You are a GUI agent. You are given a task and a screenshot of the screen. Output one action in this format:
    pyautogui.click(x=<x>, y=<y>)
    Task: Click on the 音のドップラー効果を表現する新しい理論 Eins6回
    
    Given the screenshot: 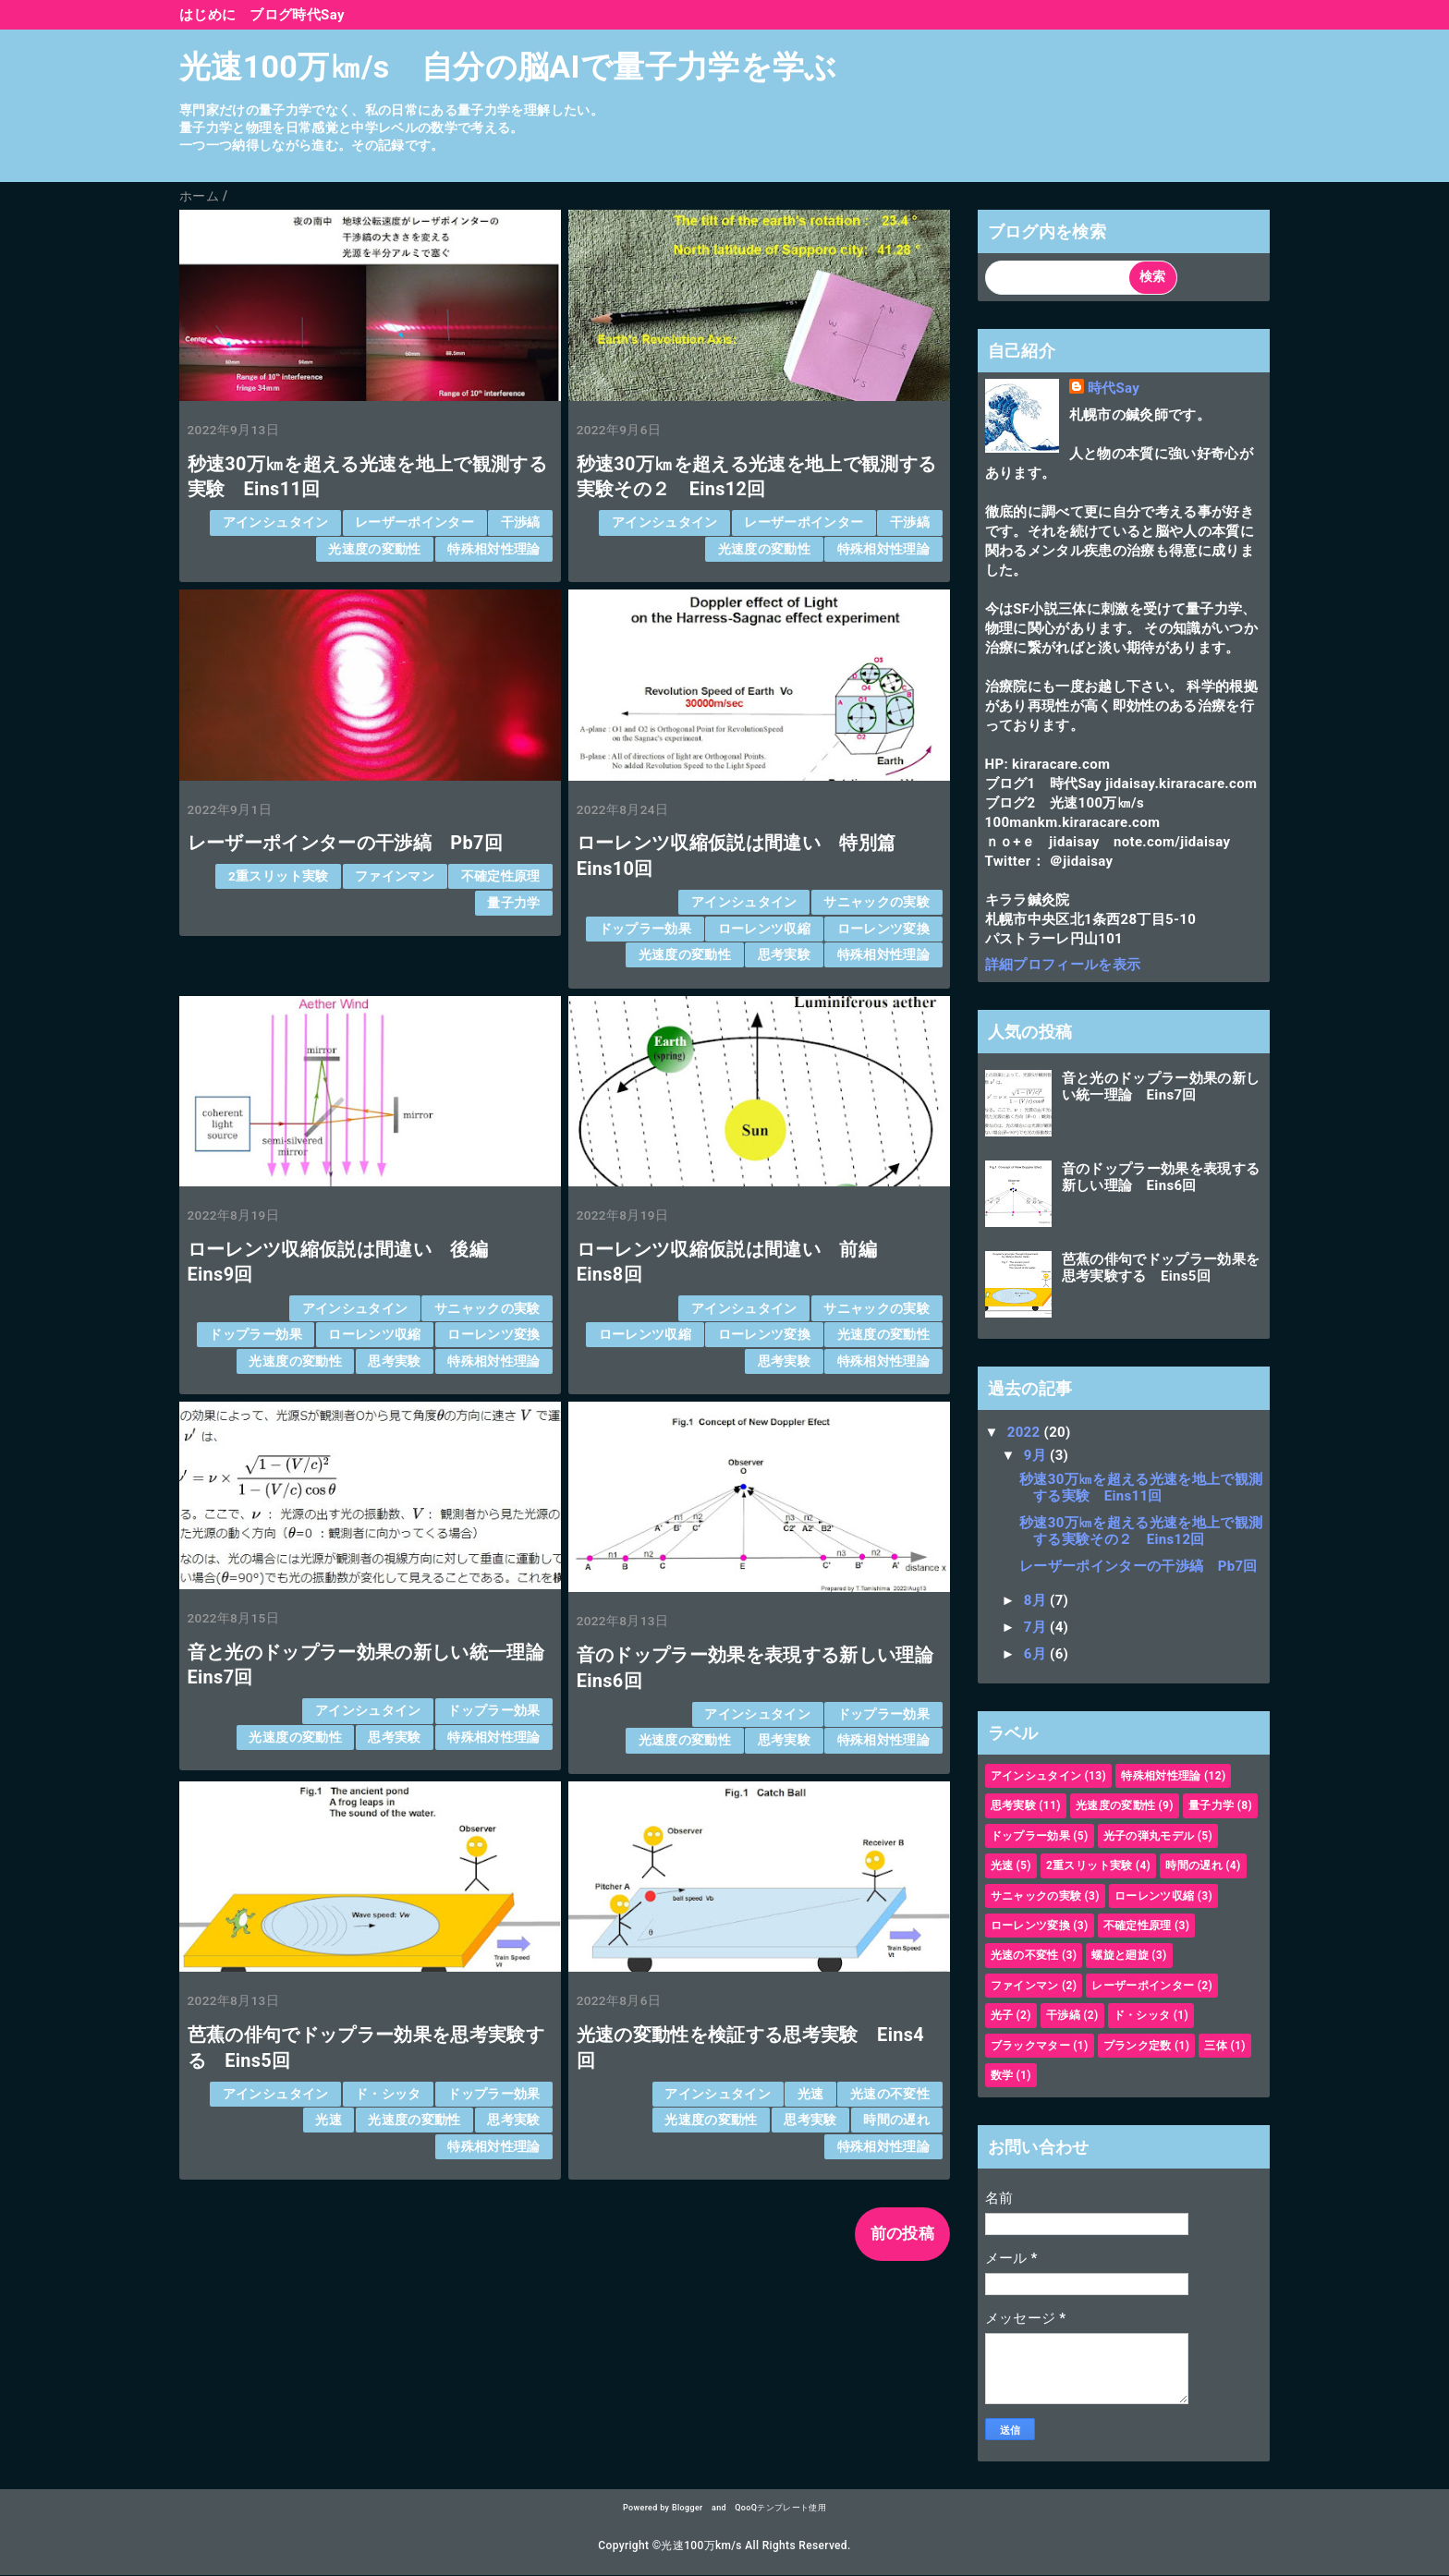 What is the action you would take?
    pyautogui.click(x=1161, y=1177)
    